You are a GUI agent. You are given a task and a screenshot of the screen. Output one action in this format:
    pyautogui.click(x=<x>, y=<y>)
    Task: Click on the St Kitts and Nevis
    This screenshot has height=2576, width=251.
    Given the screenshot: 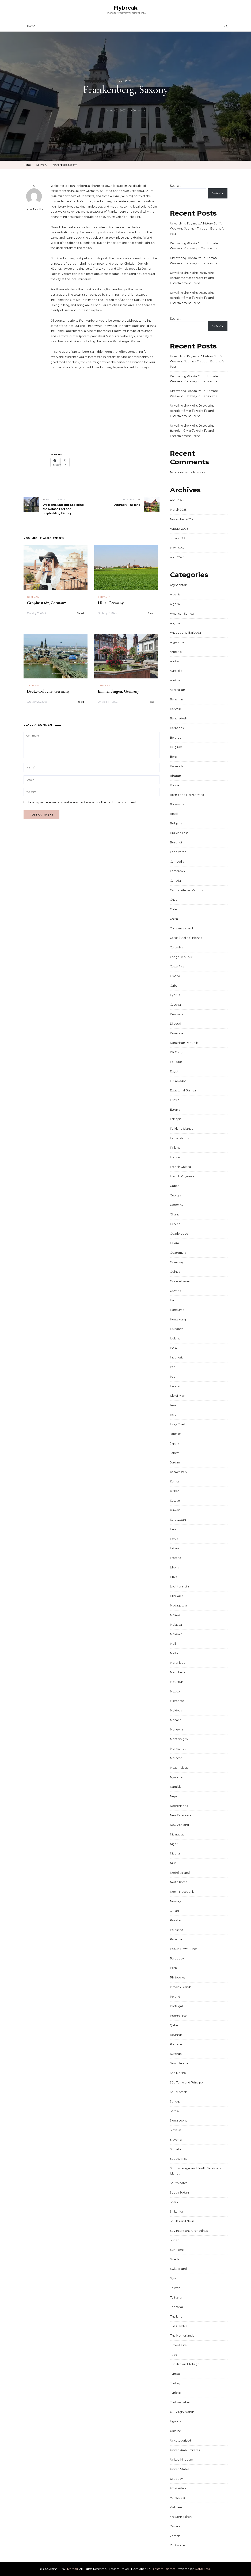 What is the action you would take?
    pyautogui.click(x=182, y=2221)
    